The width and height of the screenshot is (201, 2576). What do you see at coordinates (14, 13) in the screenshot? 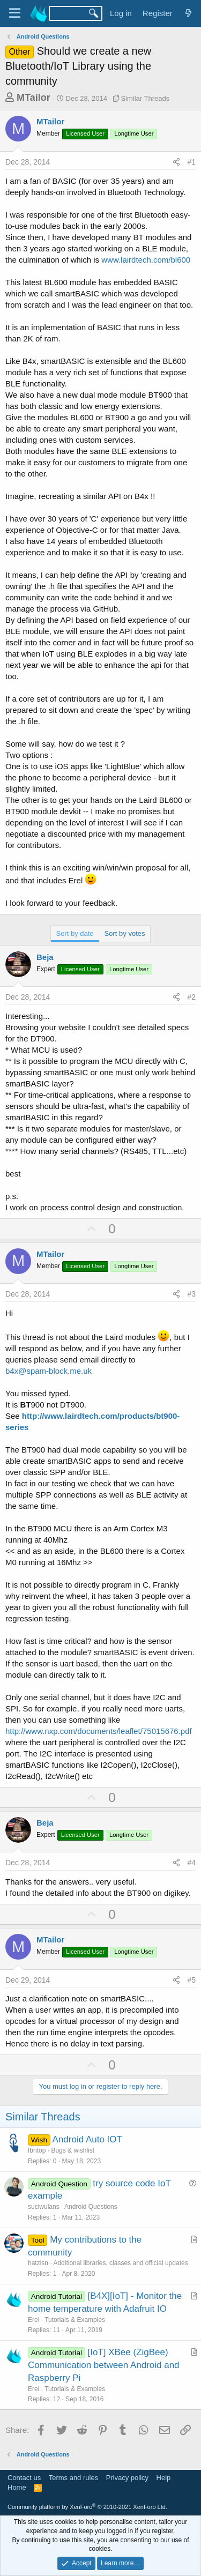
I see `[Menu]` at bounding box center [14, 13].